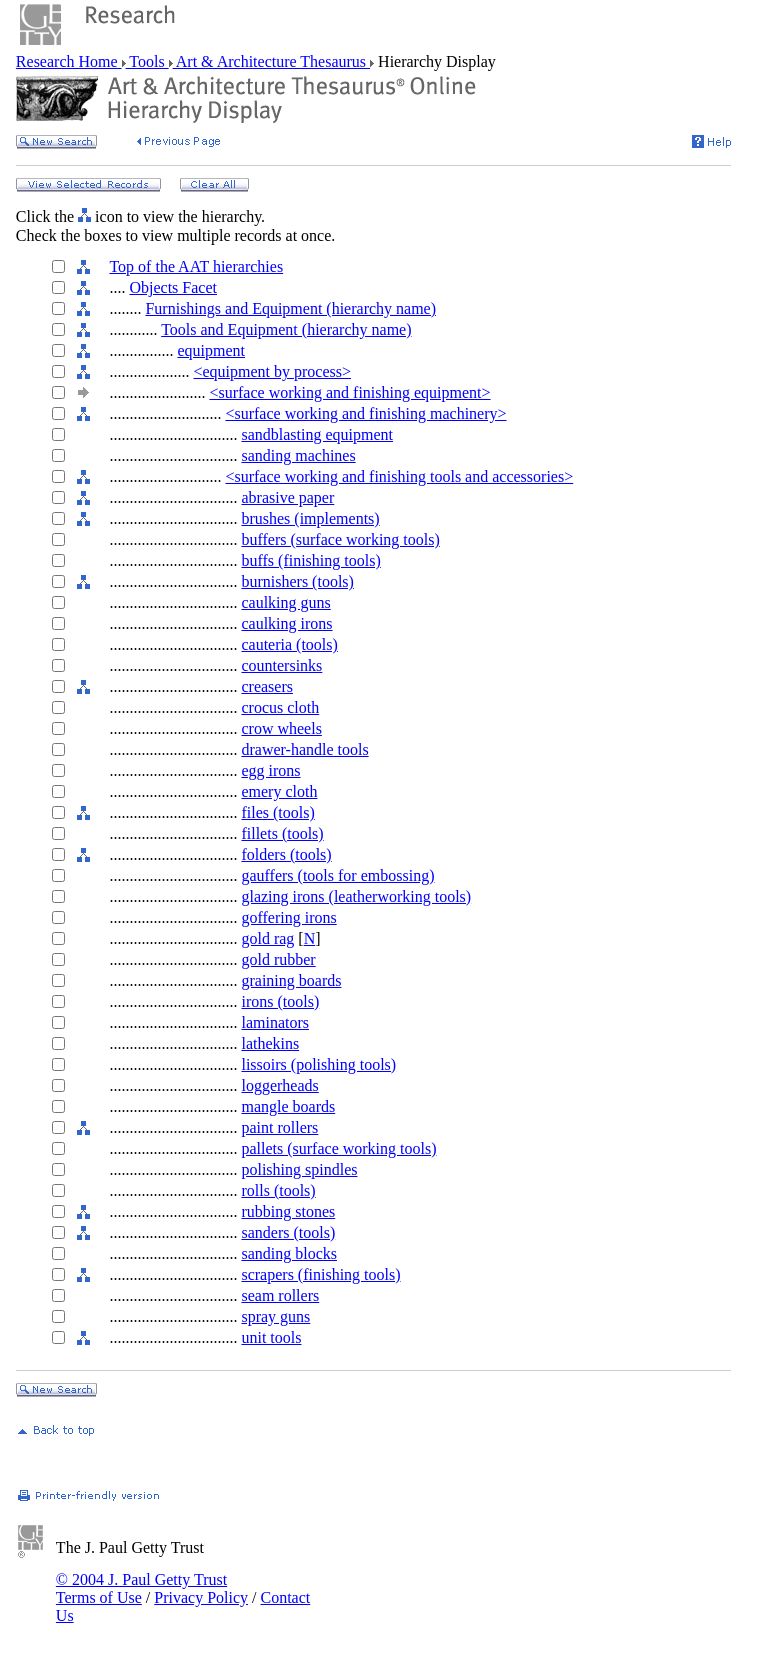 The height and width of the screenshot is (1662, 768). What do you see at coordinates (320, 1274) in the screenshot?
I see `scrapers (finishing tools)` at bounding box center [320, 1274].